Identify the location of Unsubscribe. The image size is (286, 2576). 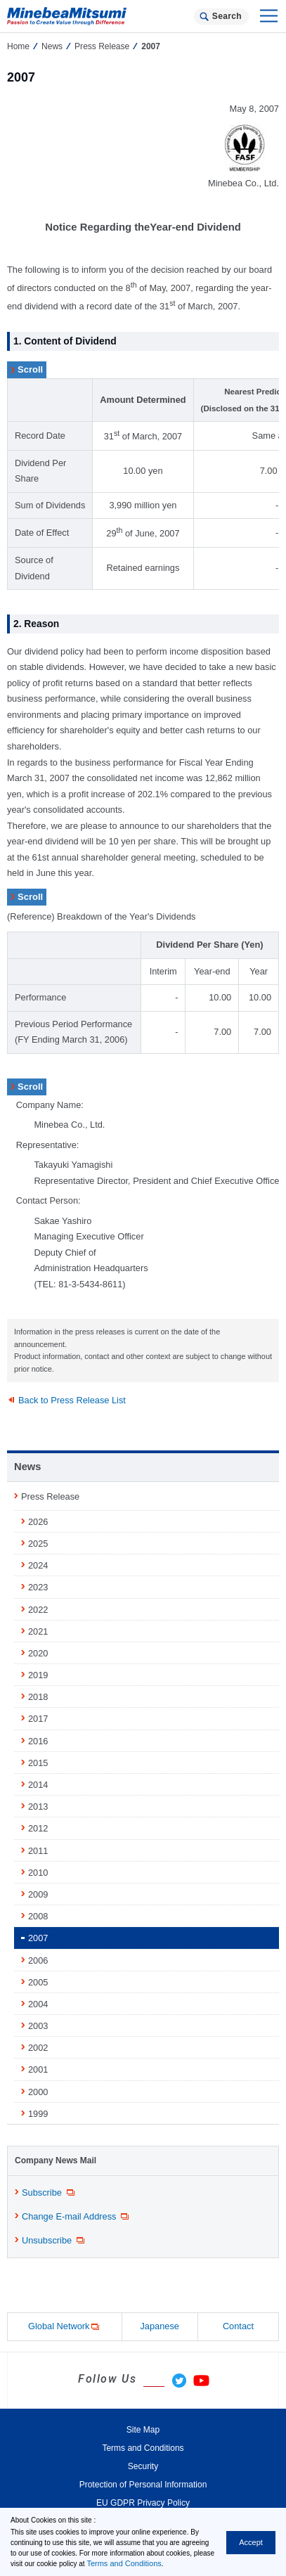
(54, 2240).